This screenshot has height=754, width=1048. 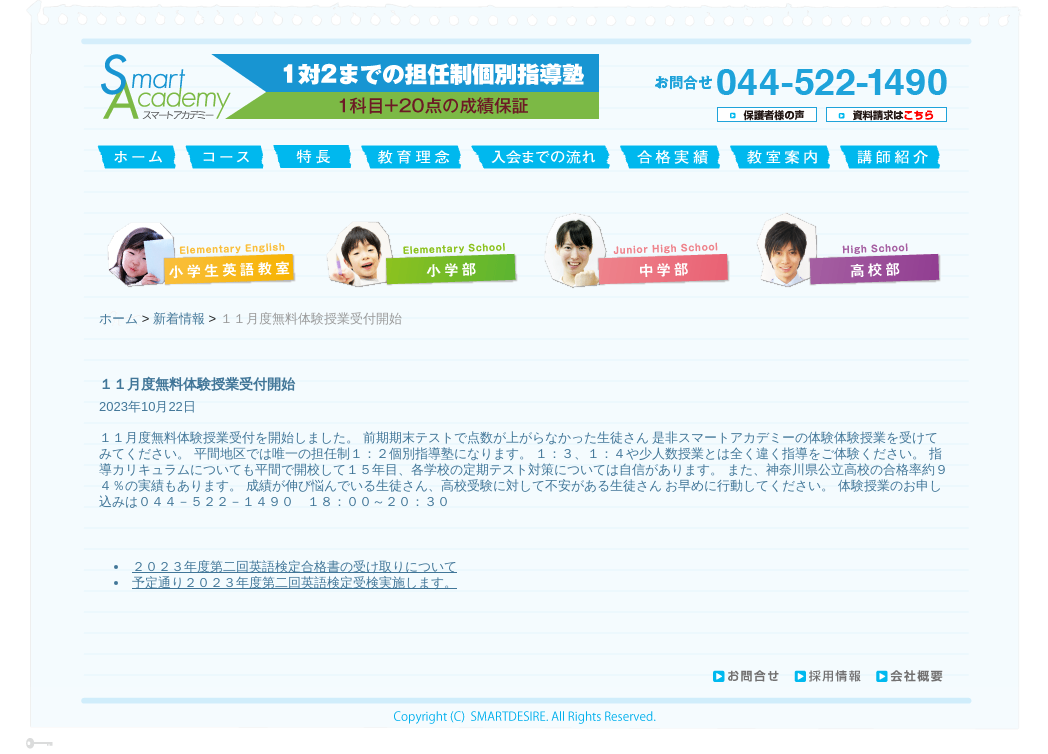 I want to click on ホーム, so click(x=120, y=318).